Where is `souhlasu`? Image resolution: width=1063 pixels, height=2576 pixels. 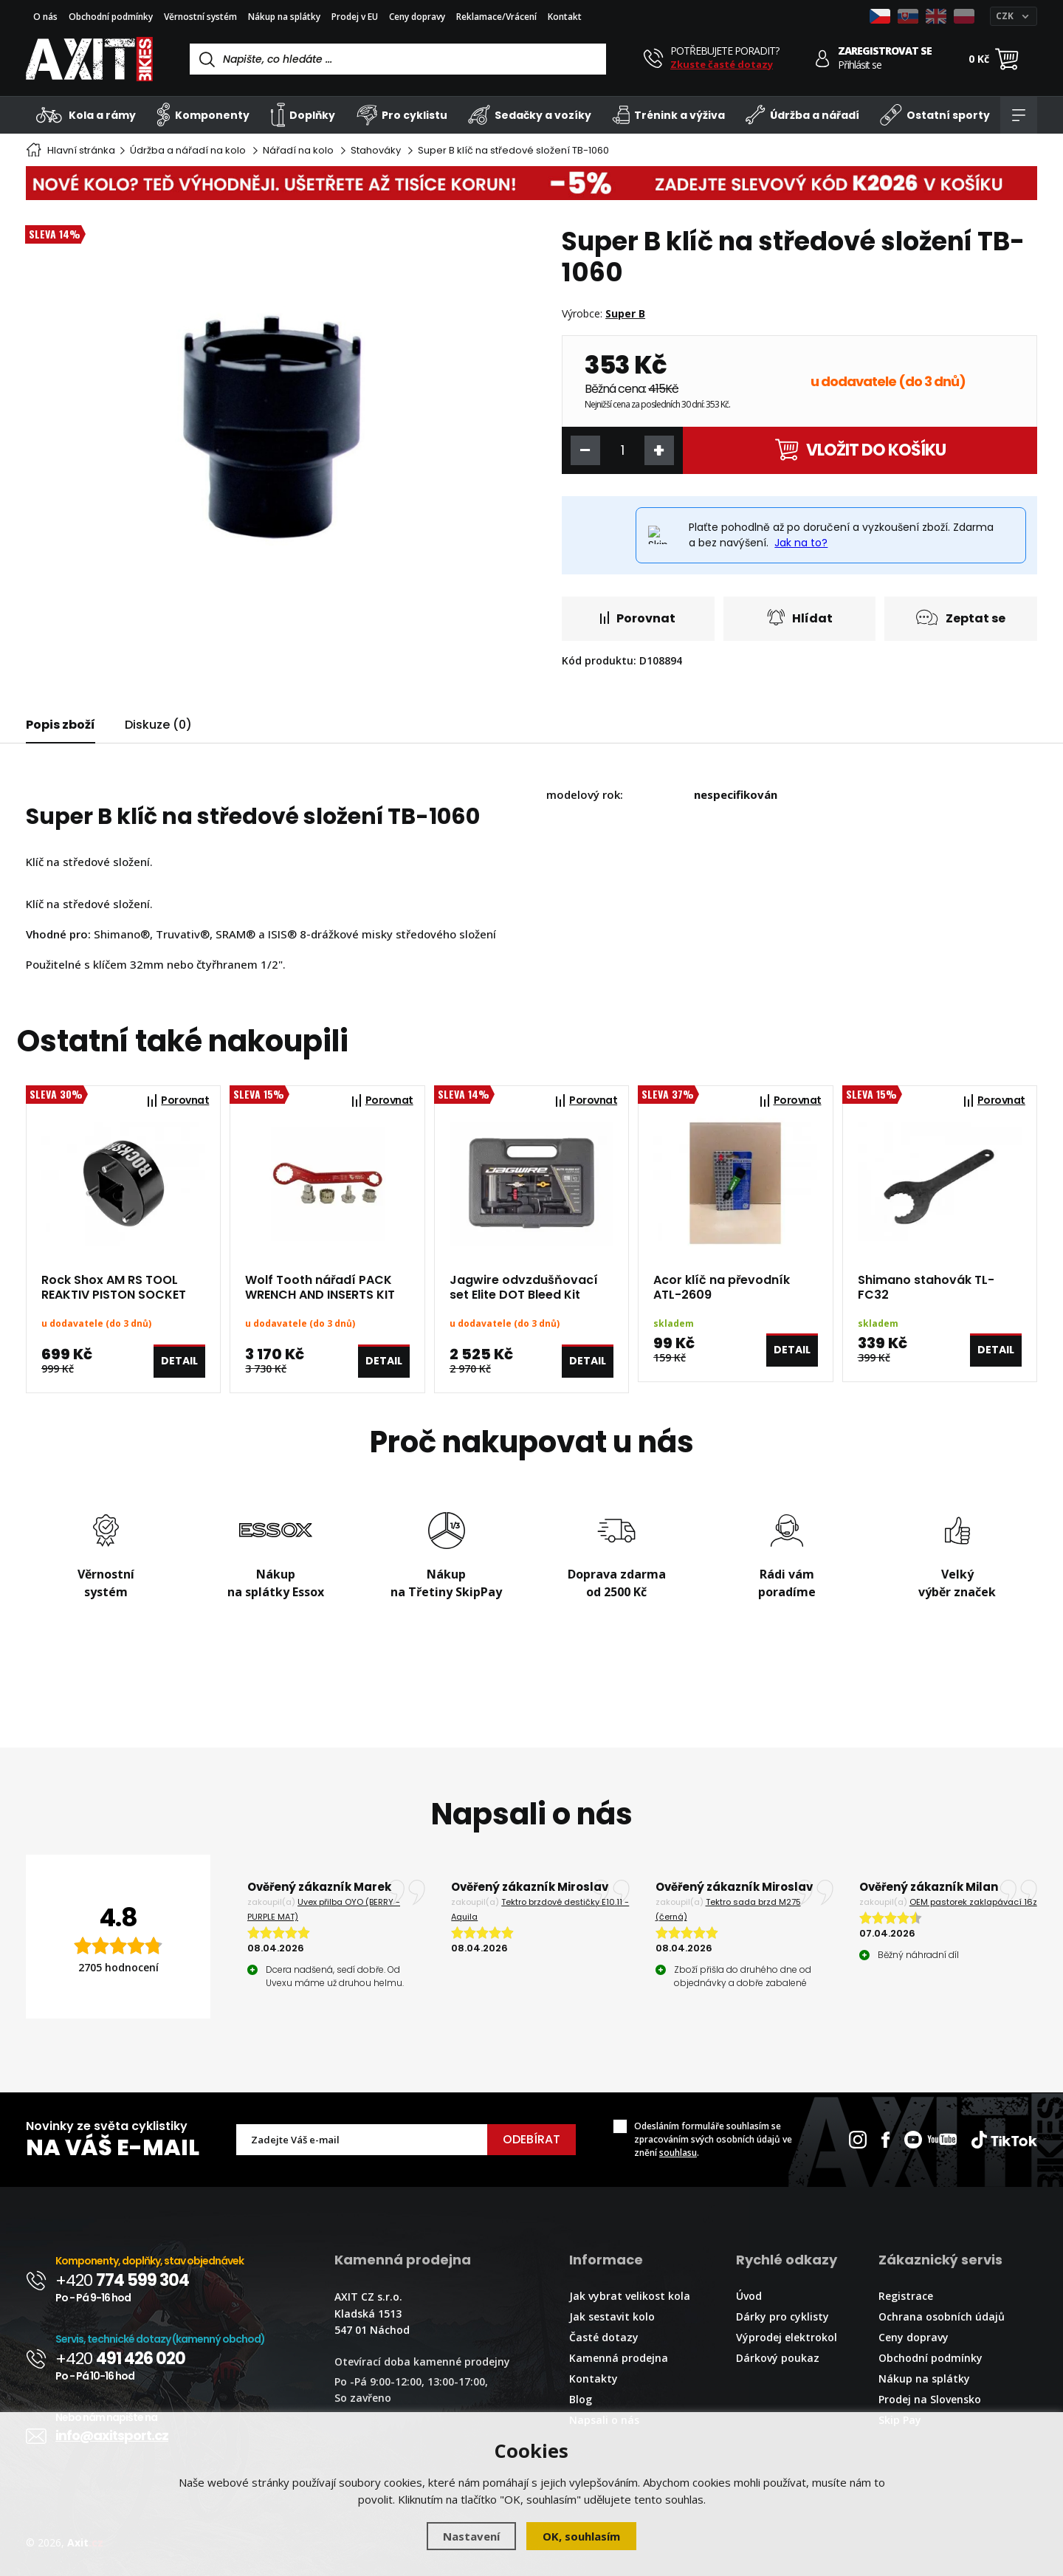
souhlasu is located at coordinates (678, 2152).